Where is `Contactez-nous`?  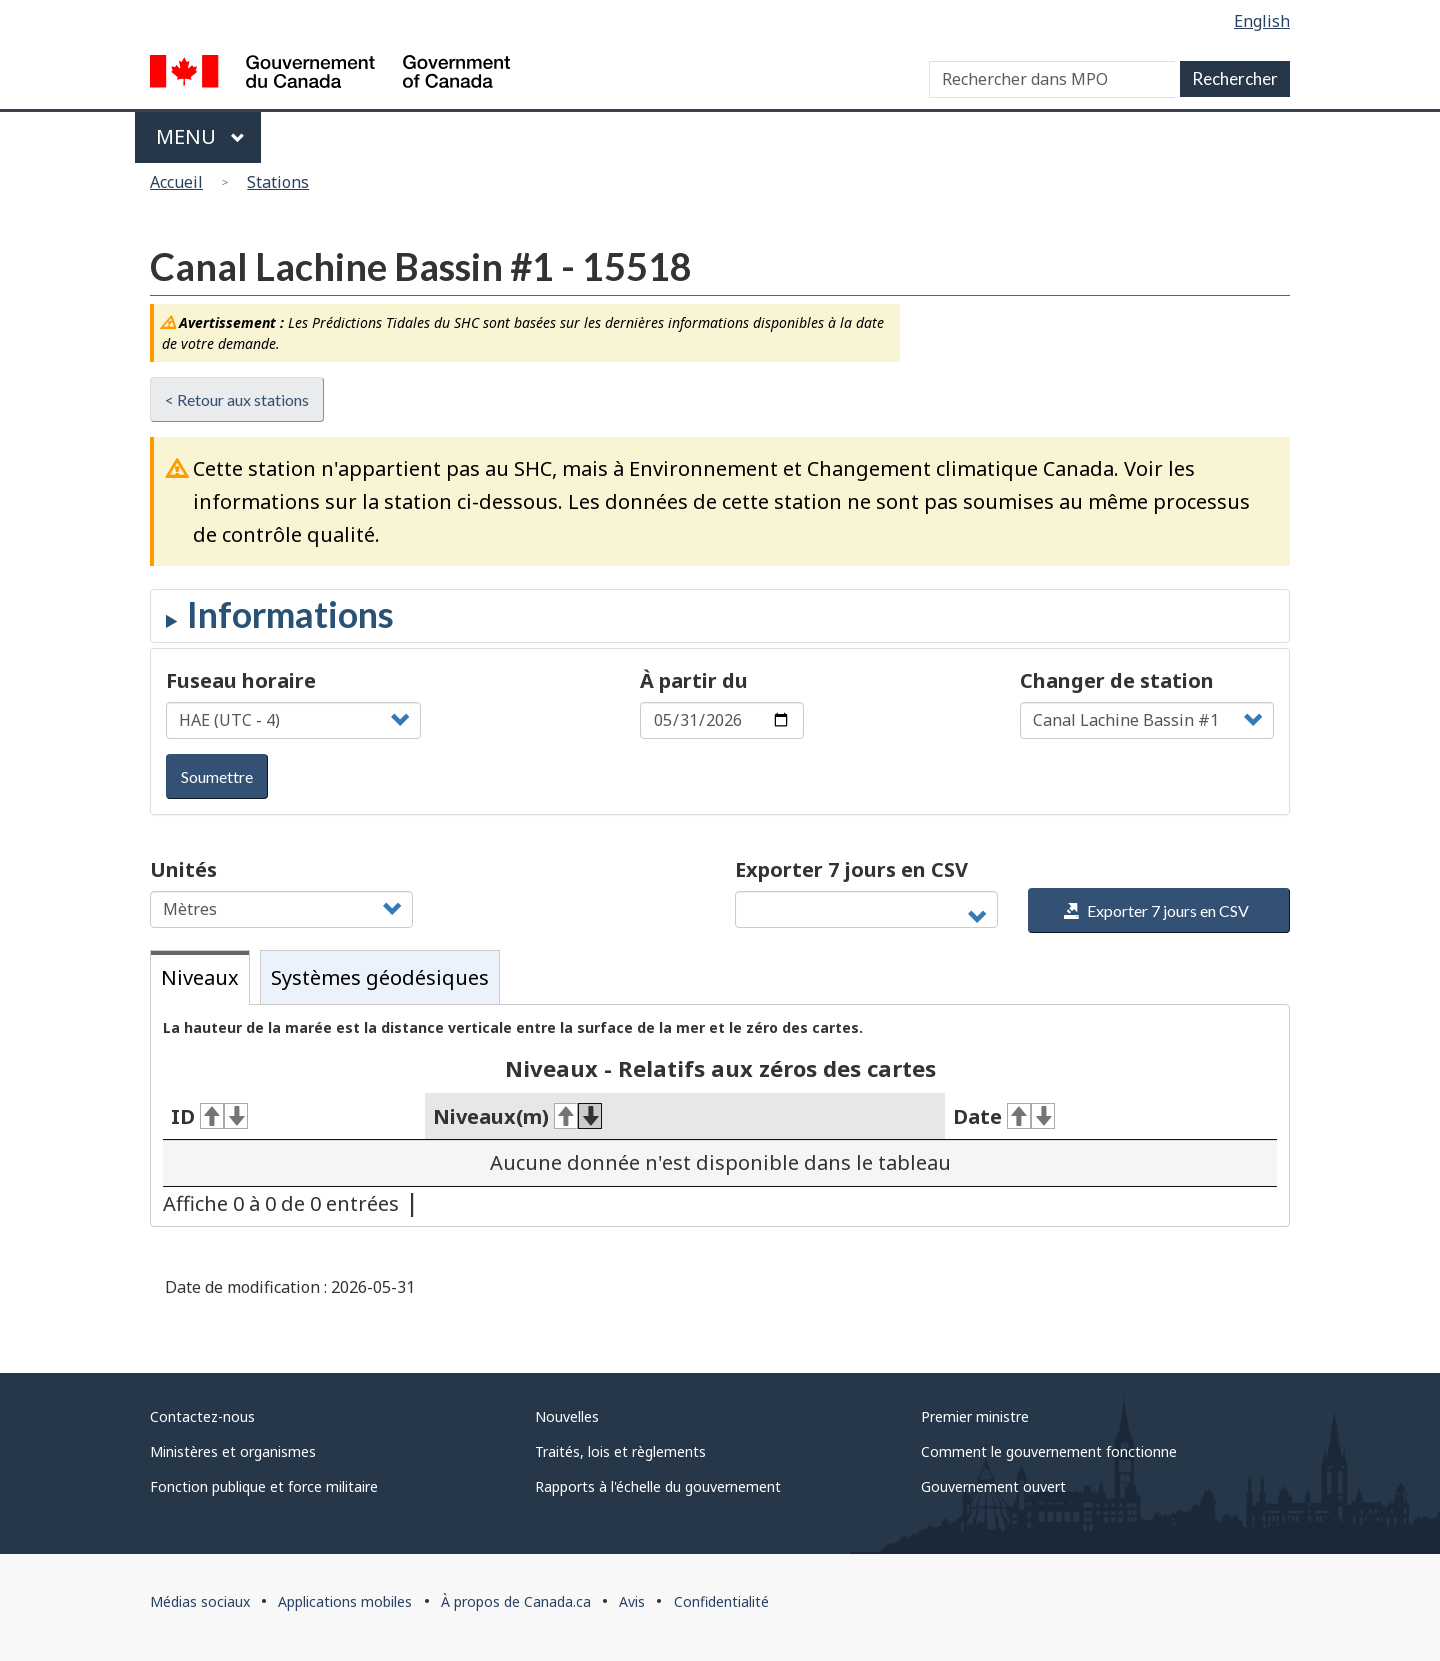
Contactez-nous is located at coordinates (202, 1416).